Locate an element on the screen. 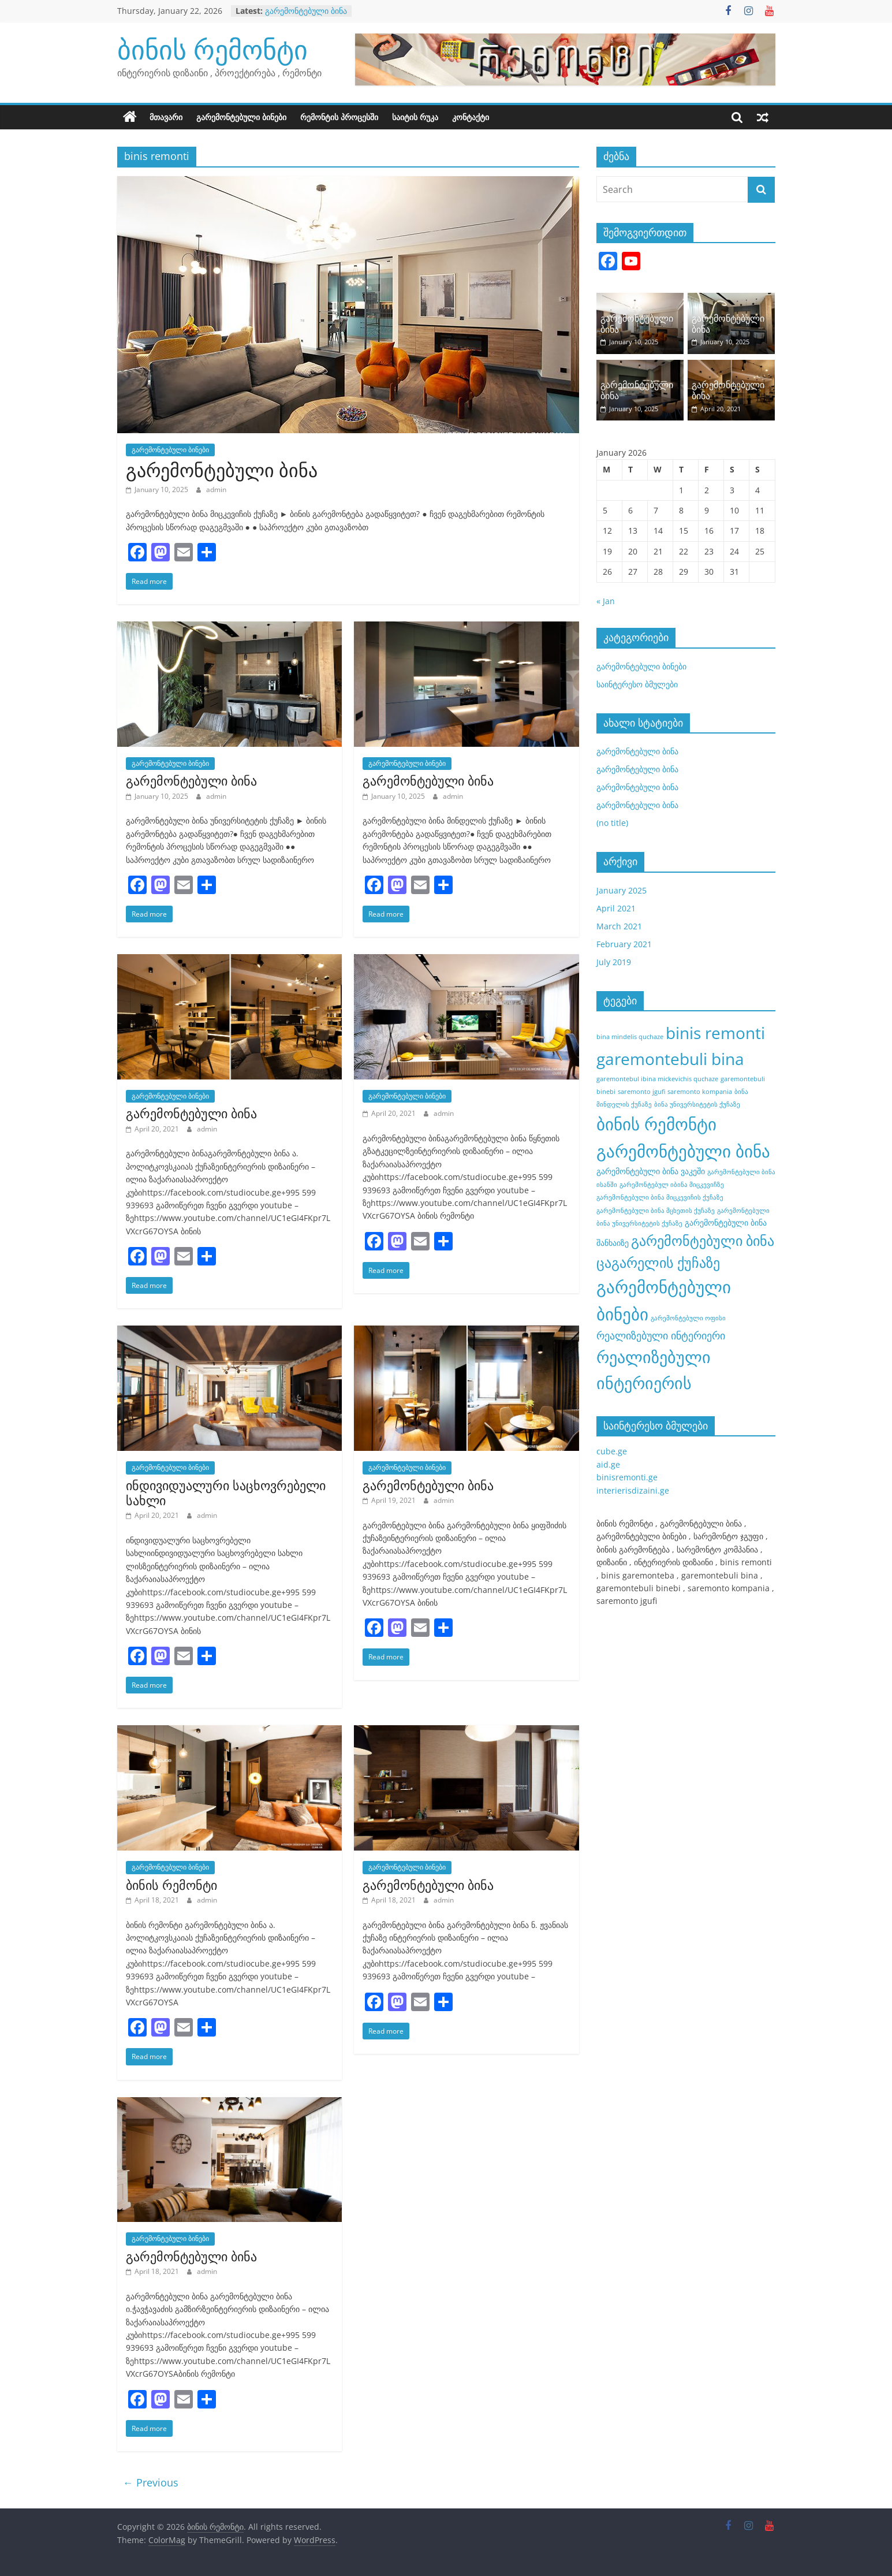  interierisdizaini.ge is located at coordinates (632, 1490).